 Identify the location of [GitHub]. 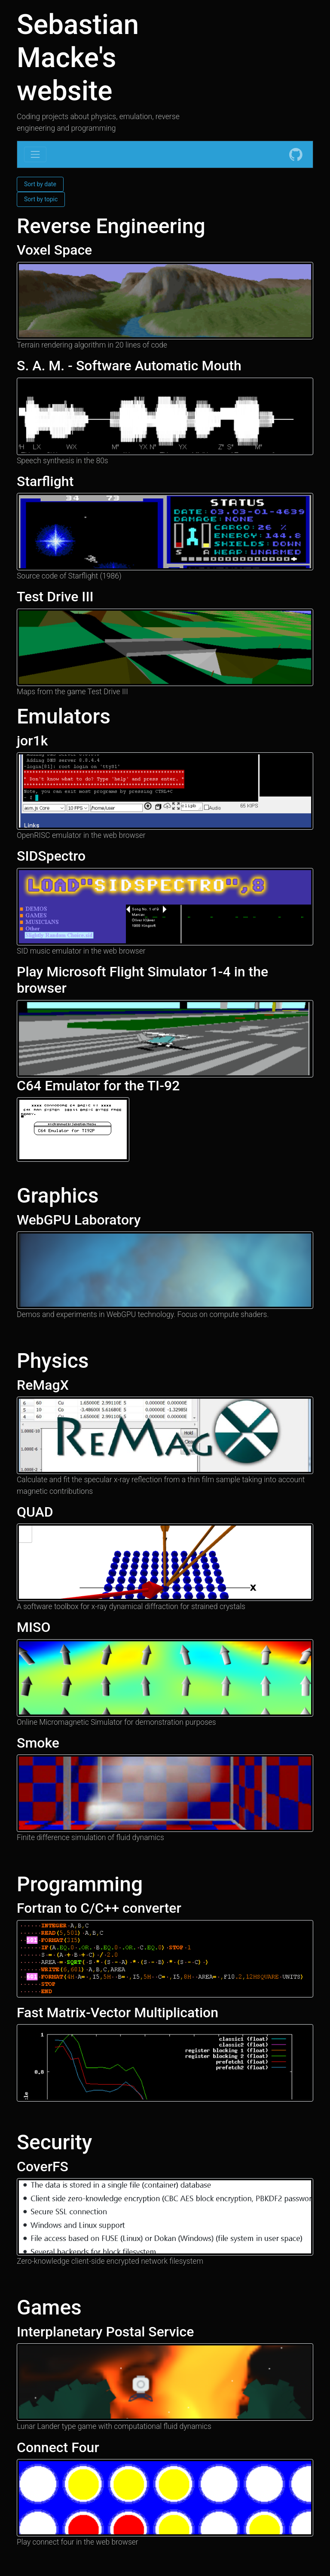
(296, 154).